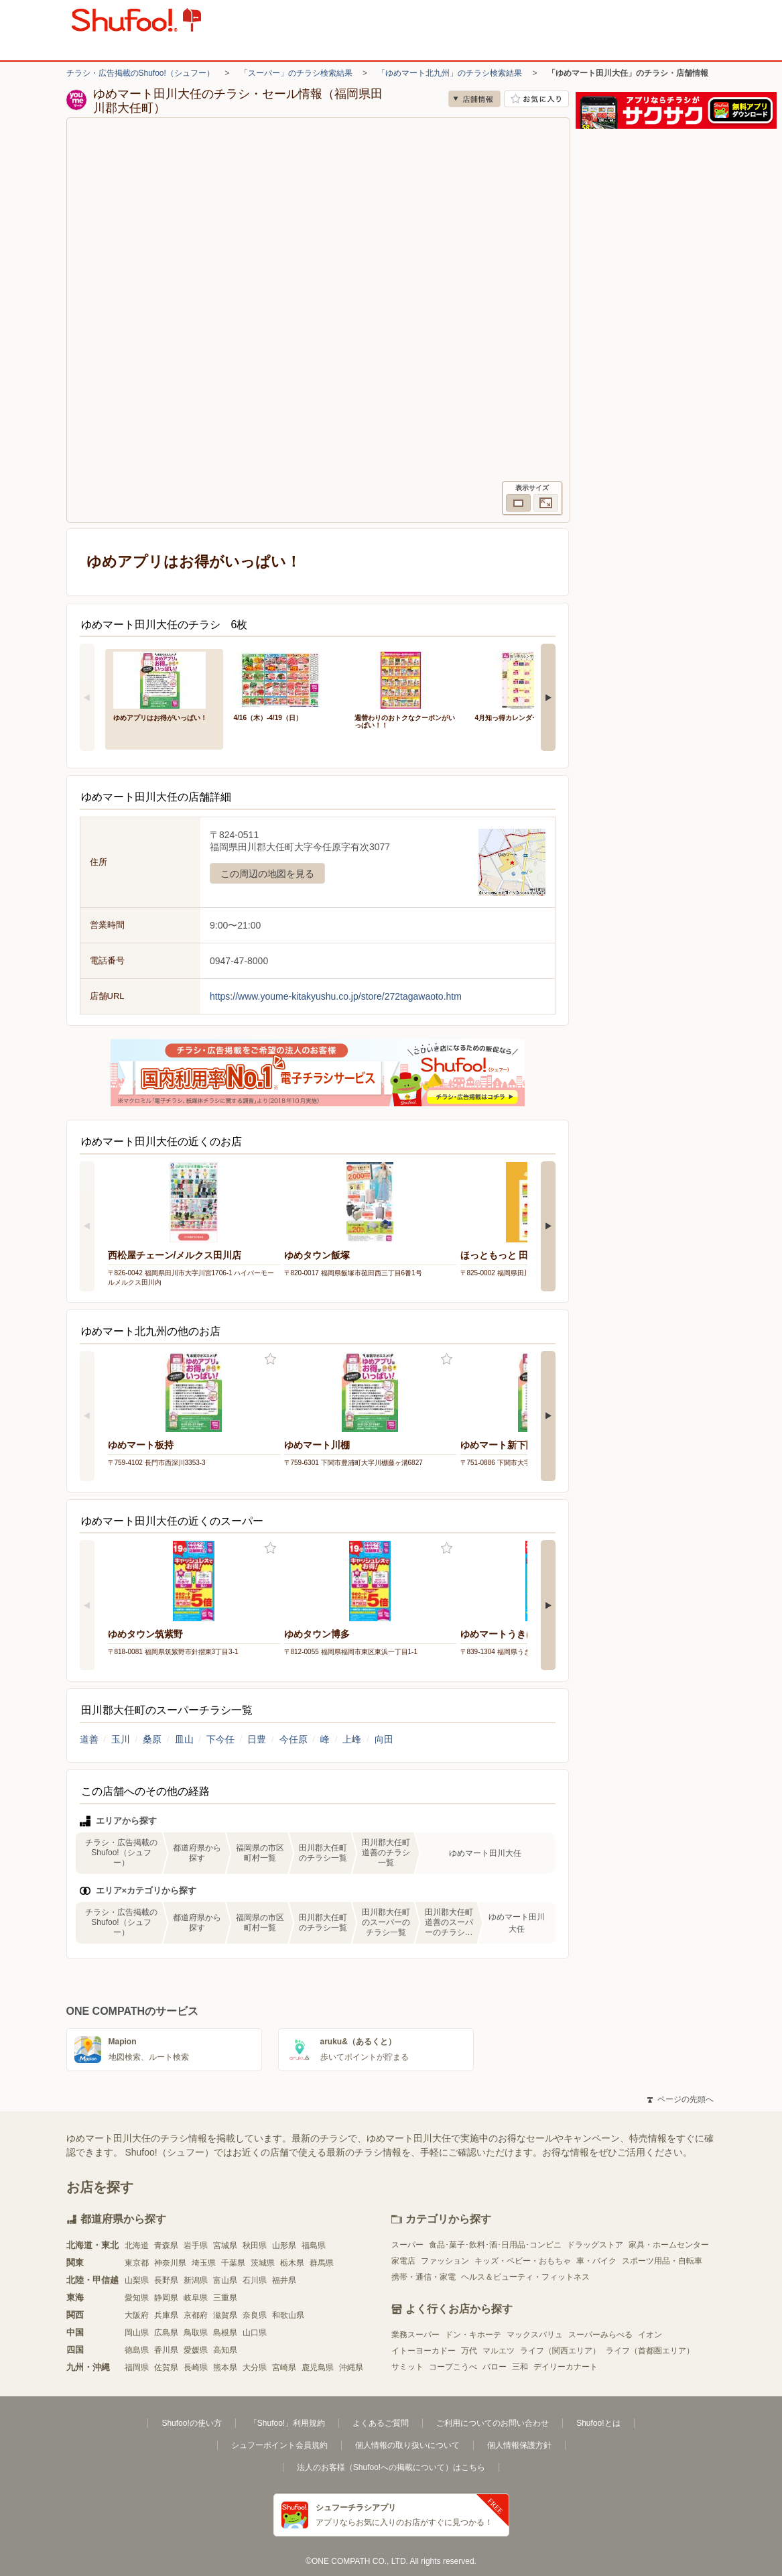 The image size is (782, 2576). Describe the element at coordinates (166, 2350) in the screenshot. I see `香川県` at that location.